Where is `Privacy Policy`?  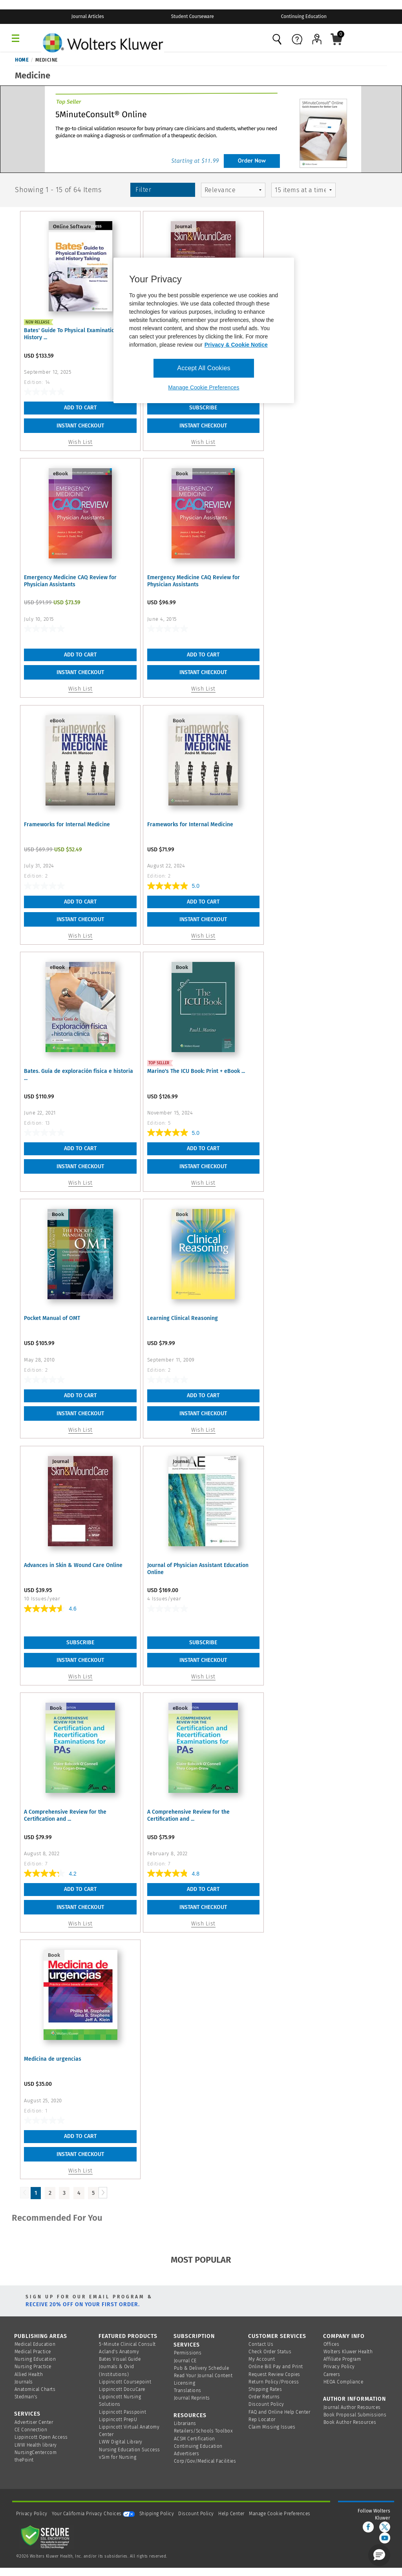
Privacy Policy is located at coordinates (339, 2366).